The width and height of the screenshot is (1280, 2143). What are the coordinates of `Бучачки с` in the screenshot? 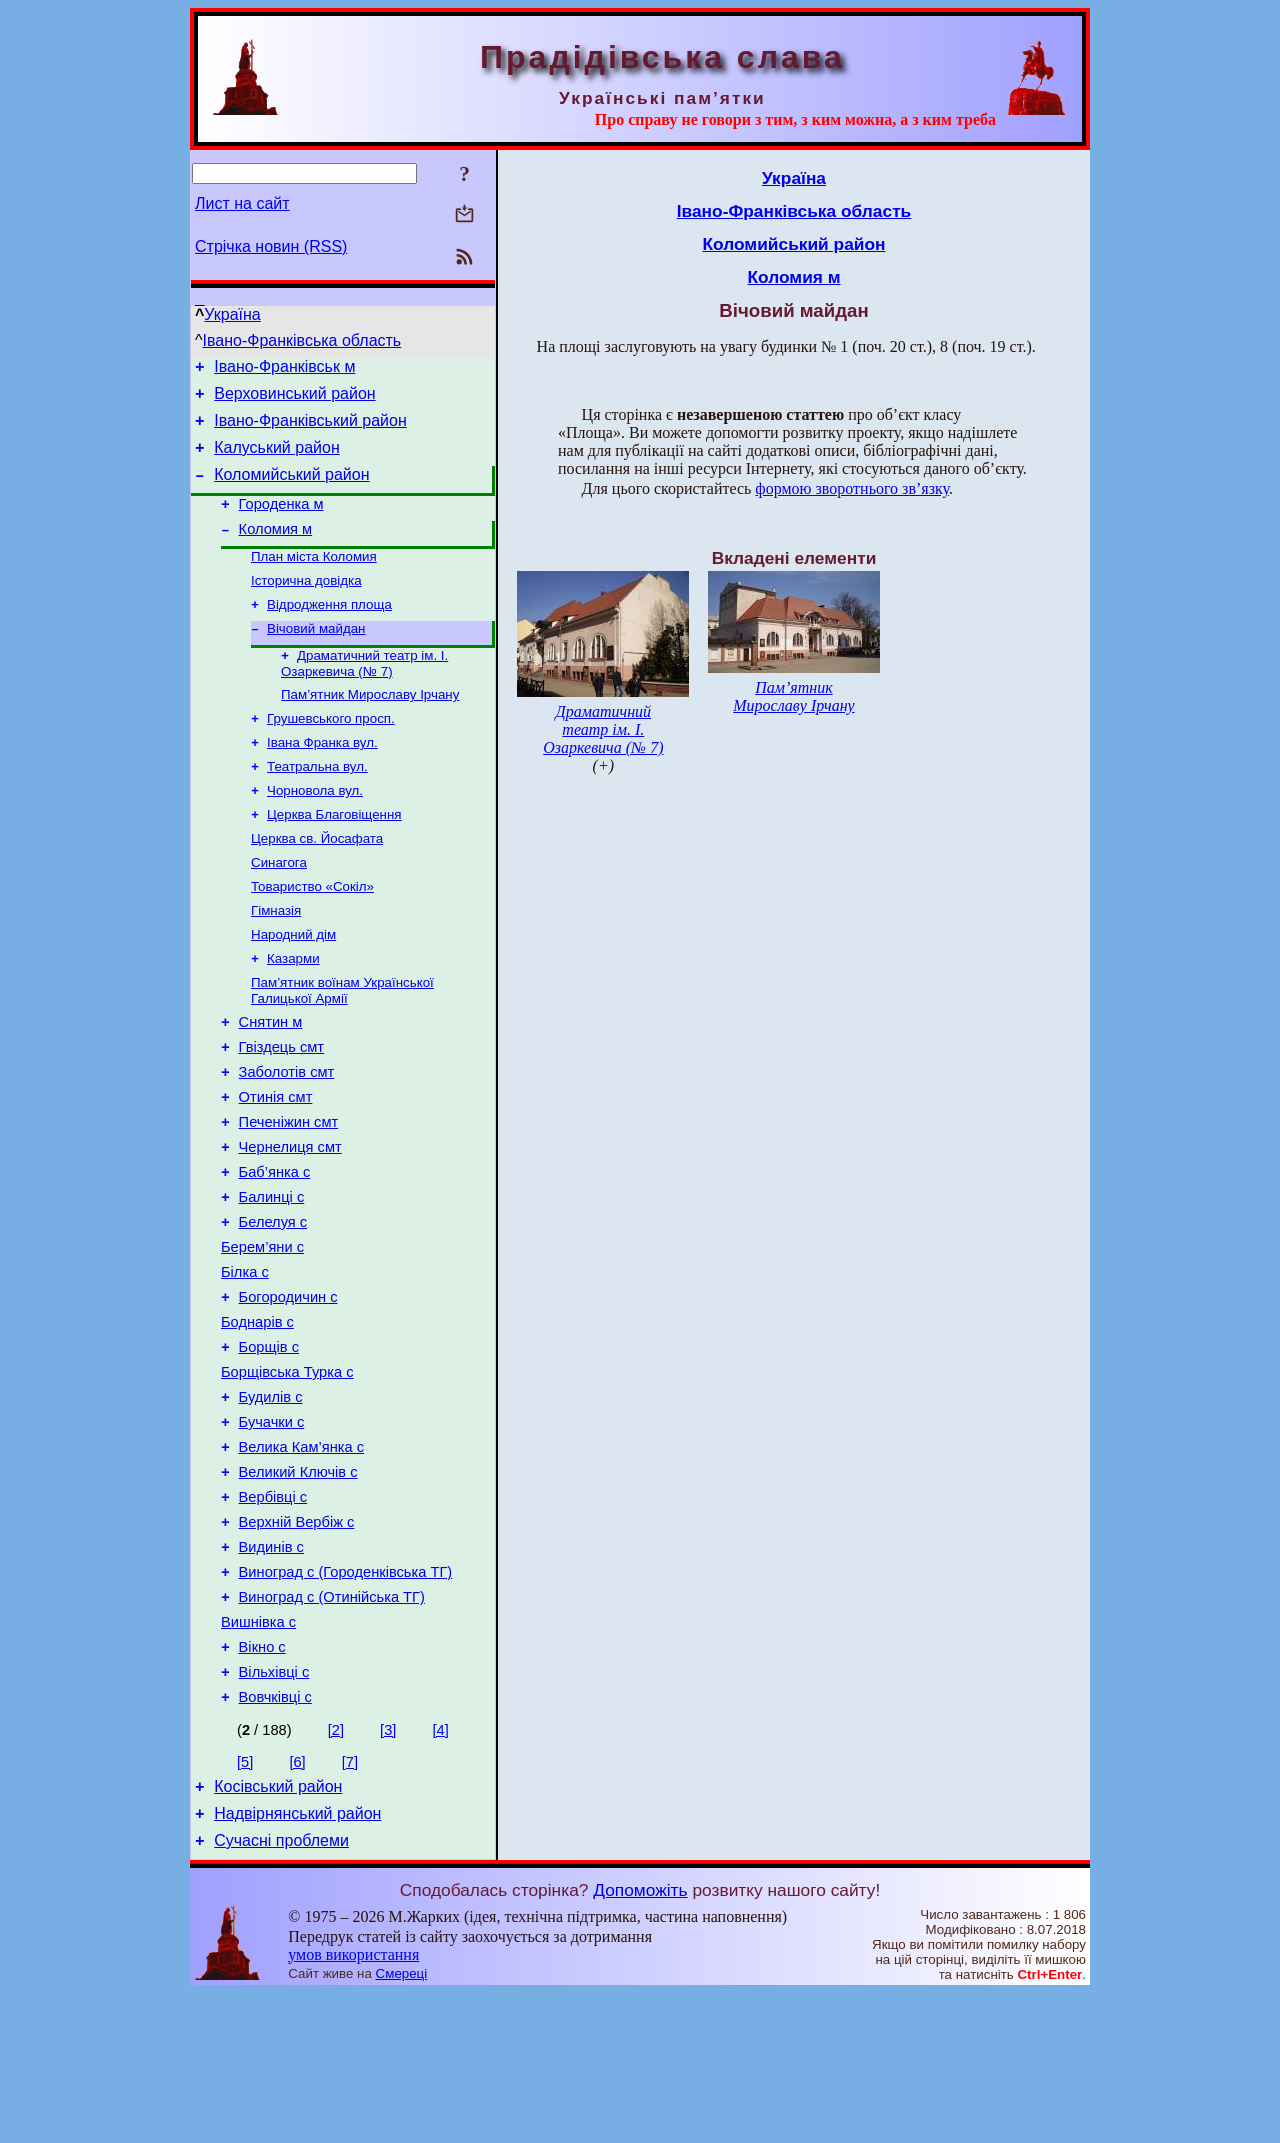 It's located at (272, 1530).